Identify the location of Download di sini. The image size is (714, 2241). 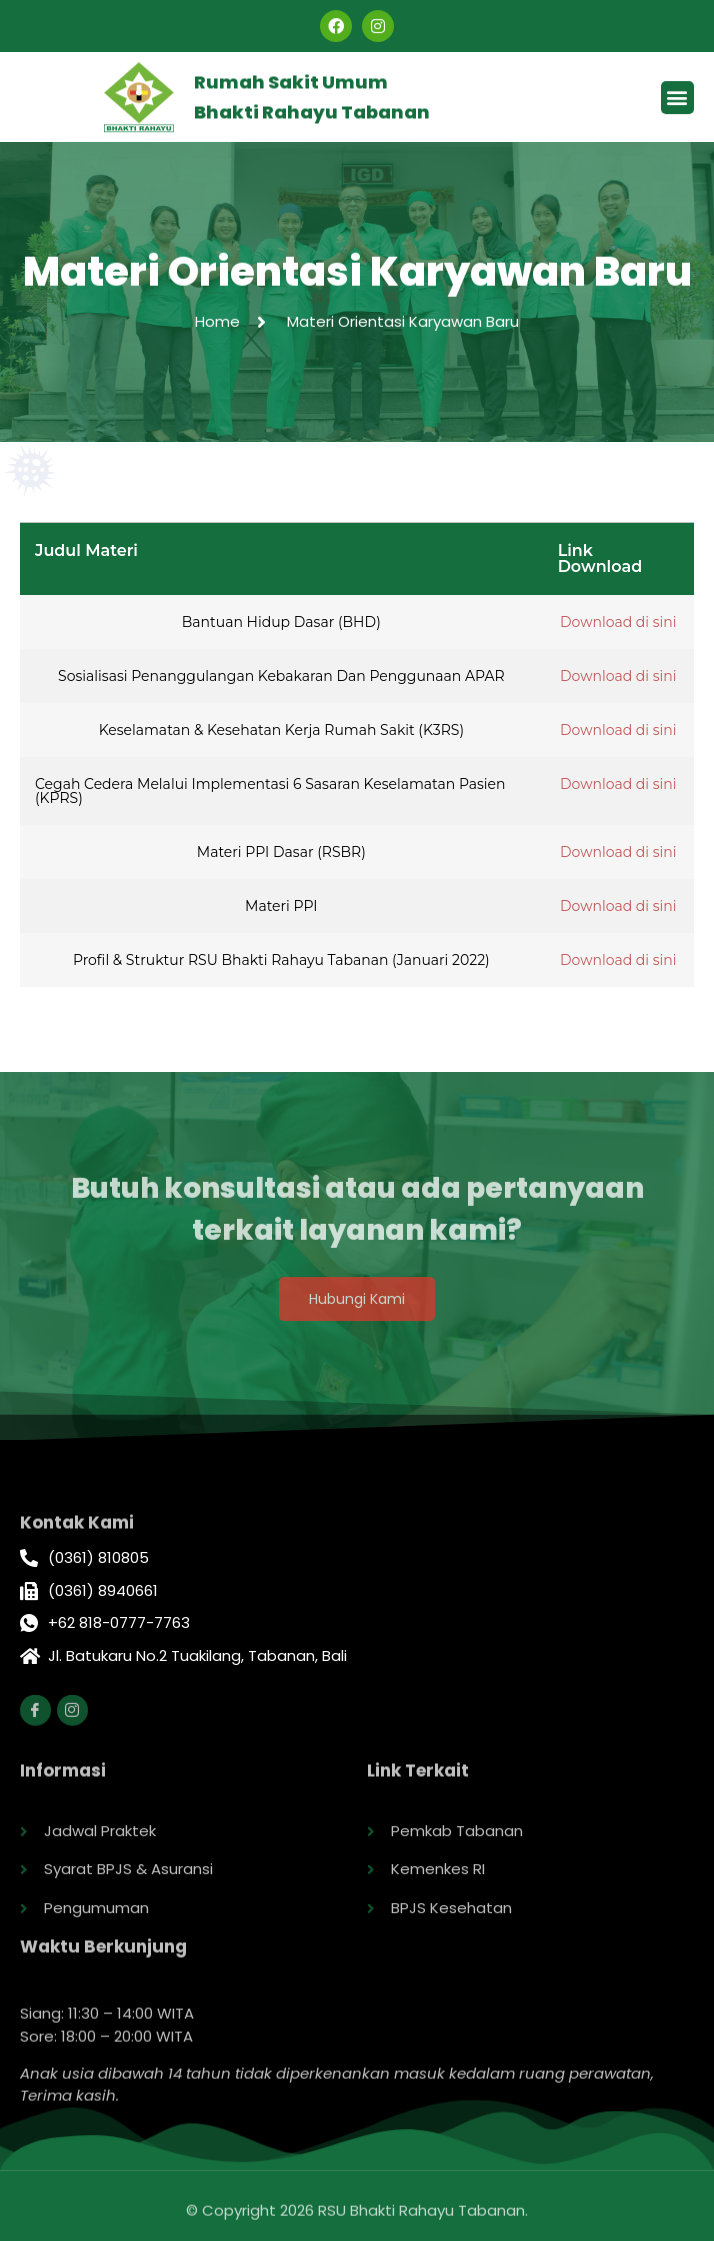
(618, 622).